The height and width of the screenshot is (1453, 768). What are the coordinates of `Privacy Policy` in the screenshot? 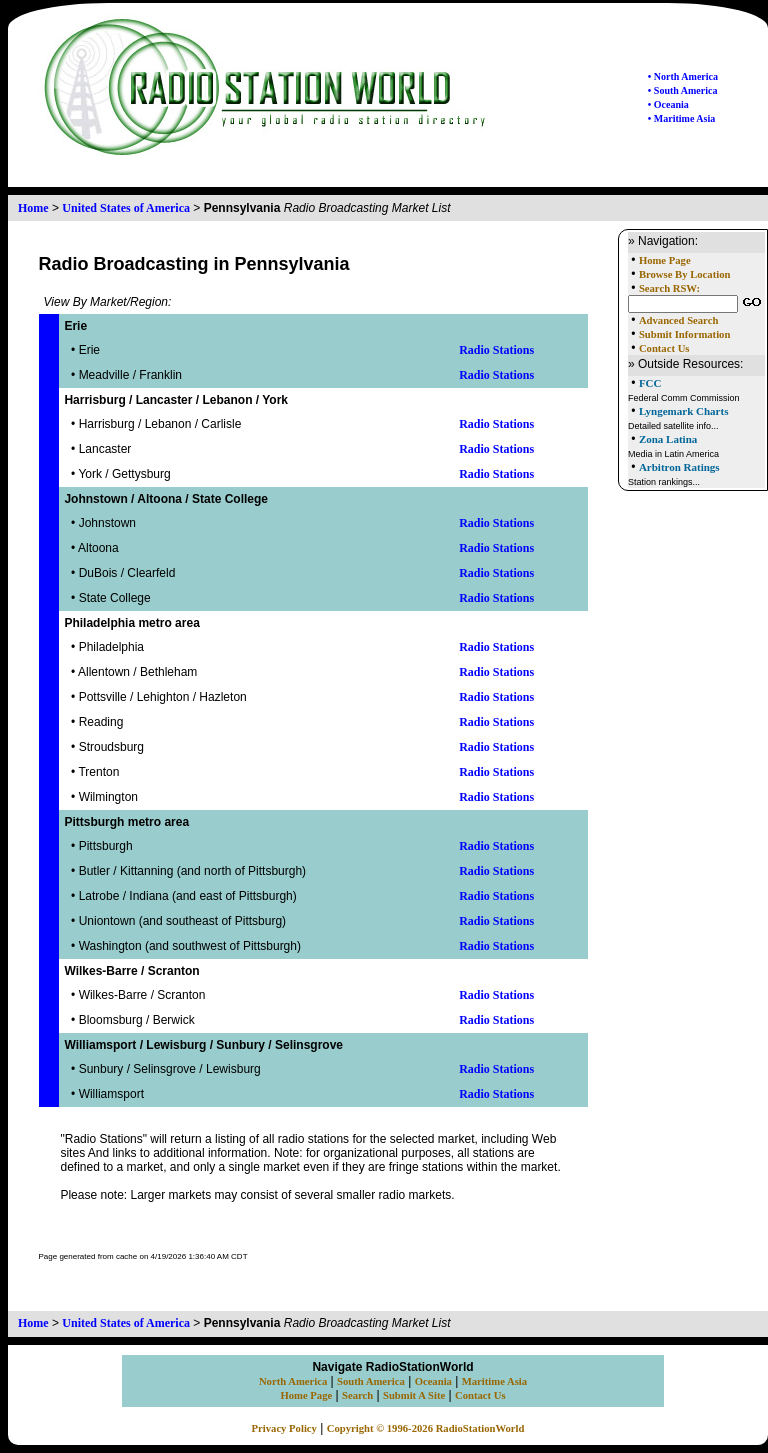 It's located at (284, 1428).